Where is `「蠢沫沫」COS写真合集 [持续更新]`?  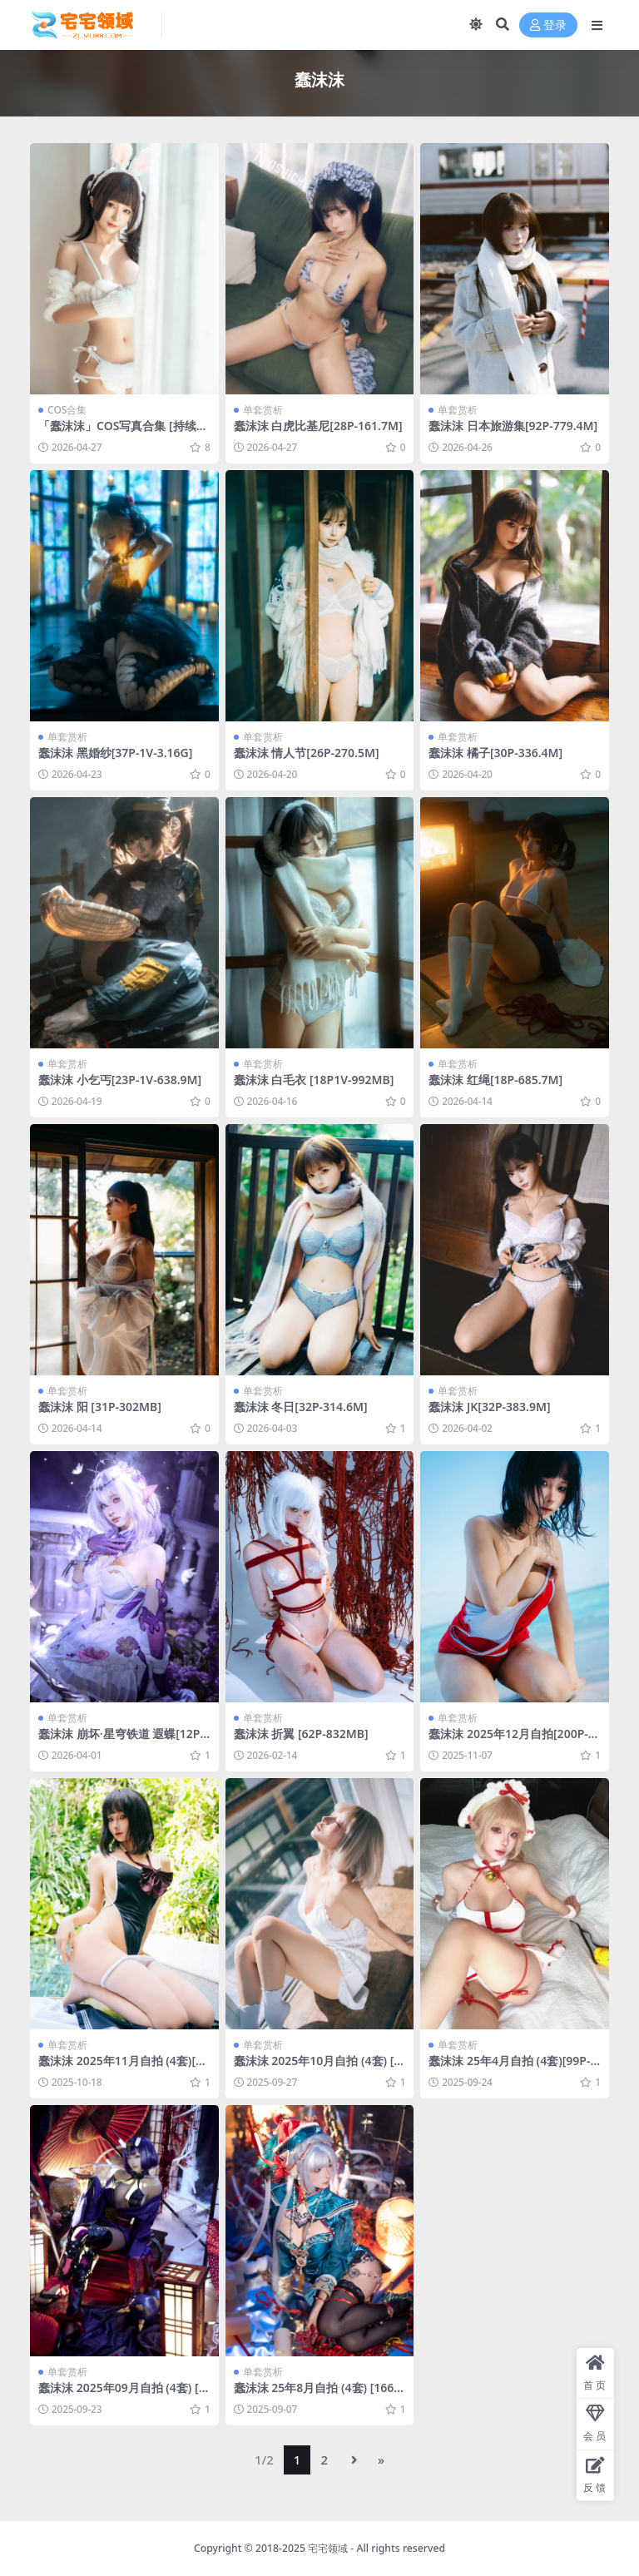
「蠢沫沫」COS写真合集 [持续更新] is located at coordinates (123, 433).